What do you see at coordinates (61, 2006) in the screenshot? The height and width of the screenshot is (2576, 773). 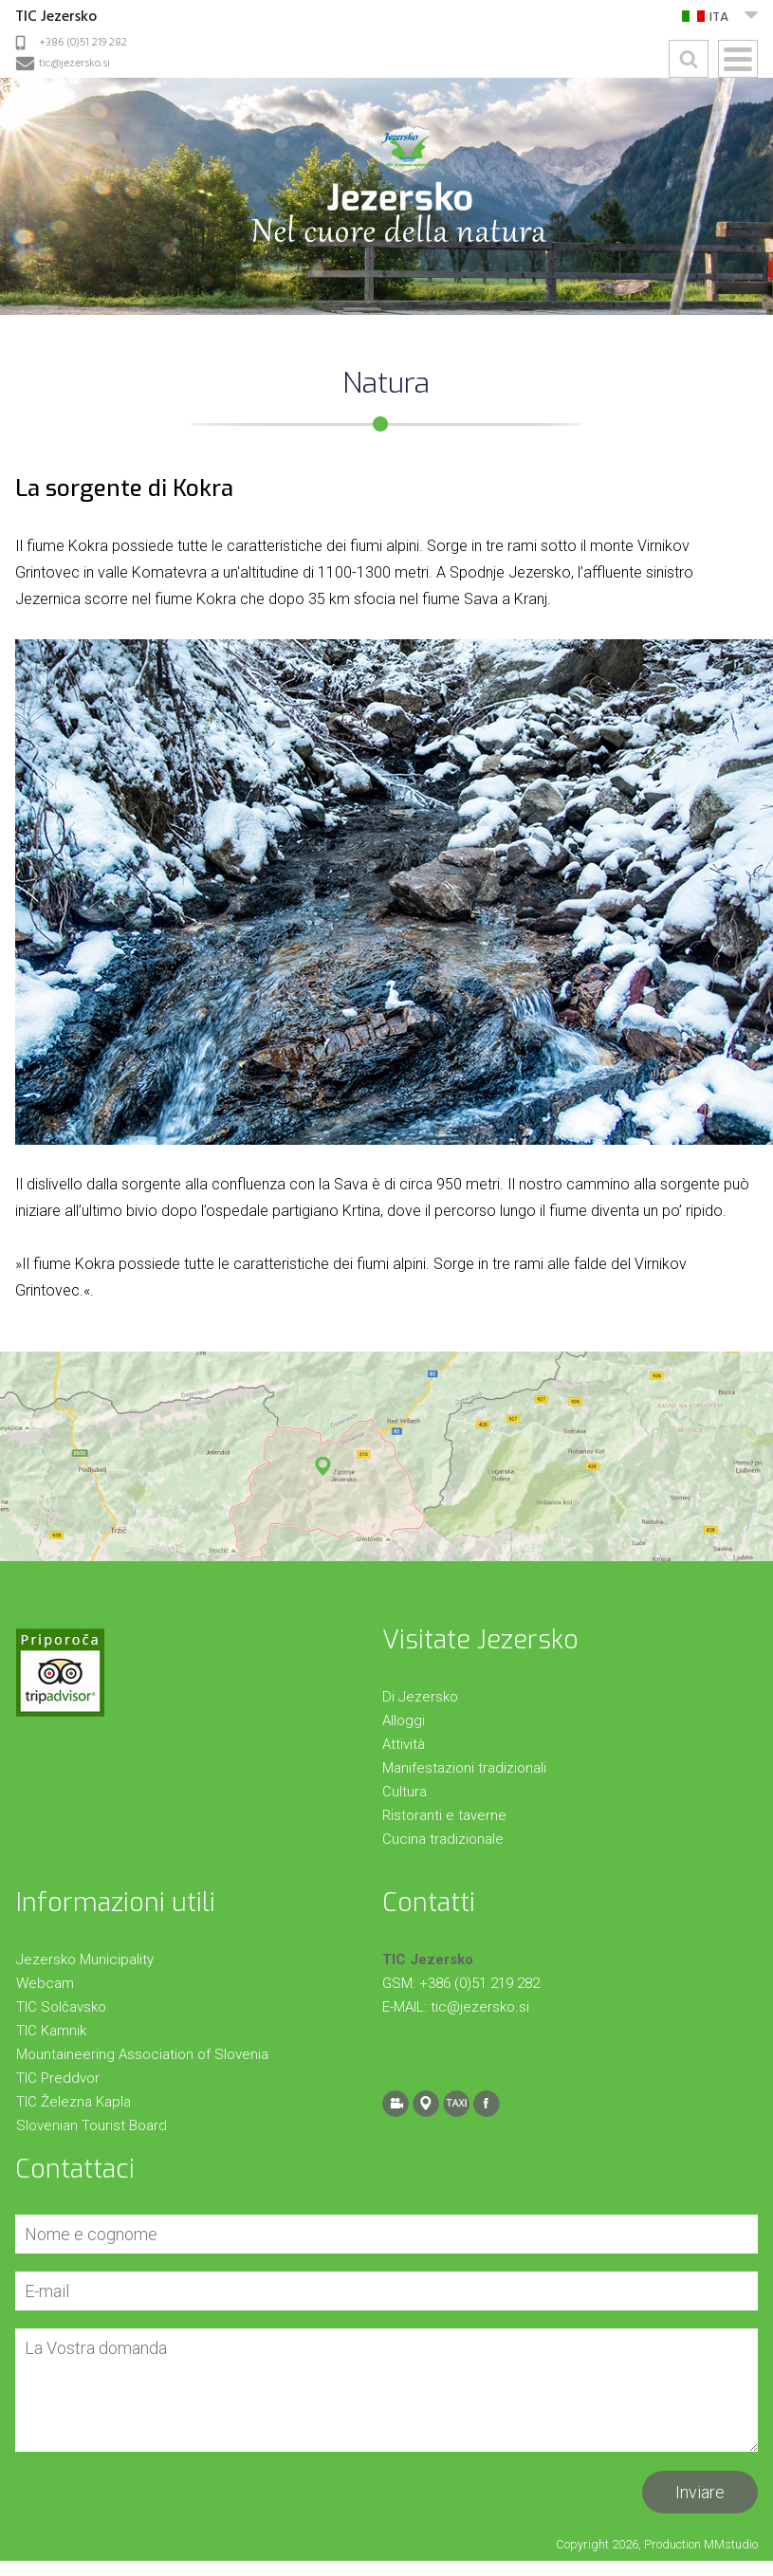 I see `TIC Solčavsko` at bounding box center [61, 2006].